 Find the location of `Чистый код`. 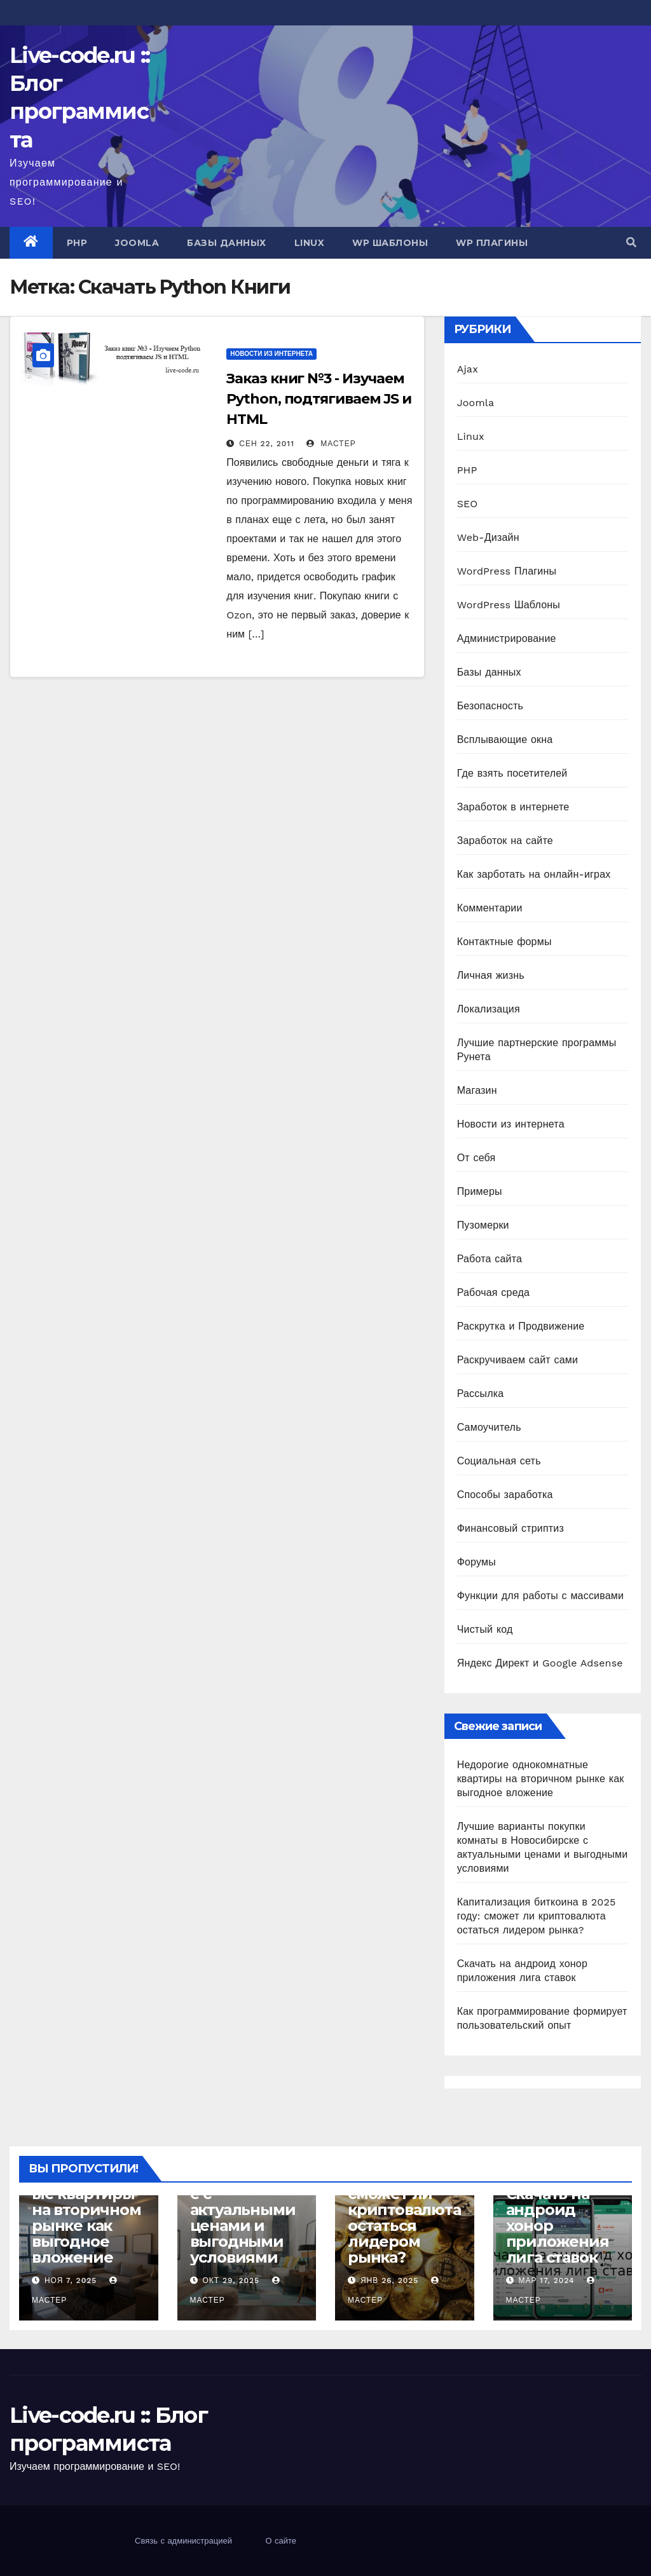

Чистый код is located at coordinates (485, 1629).